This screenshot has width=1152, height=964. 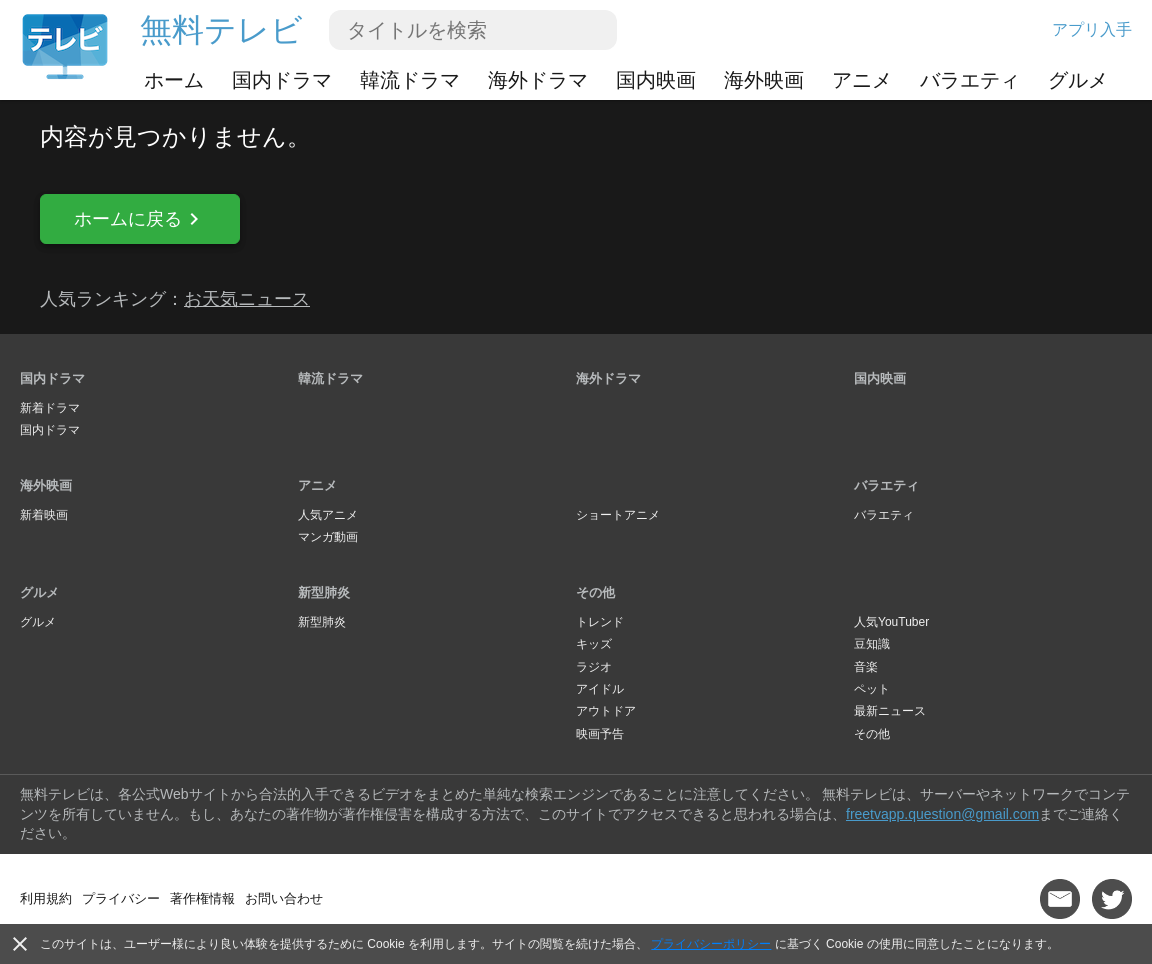 I want to click on その他, so click(x=595, y=592).